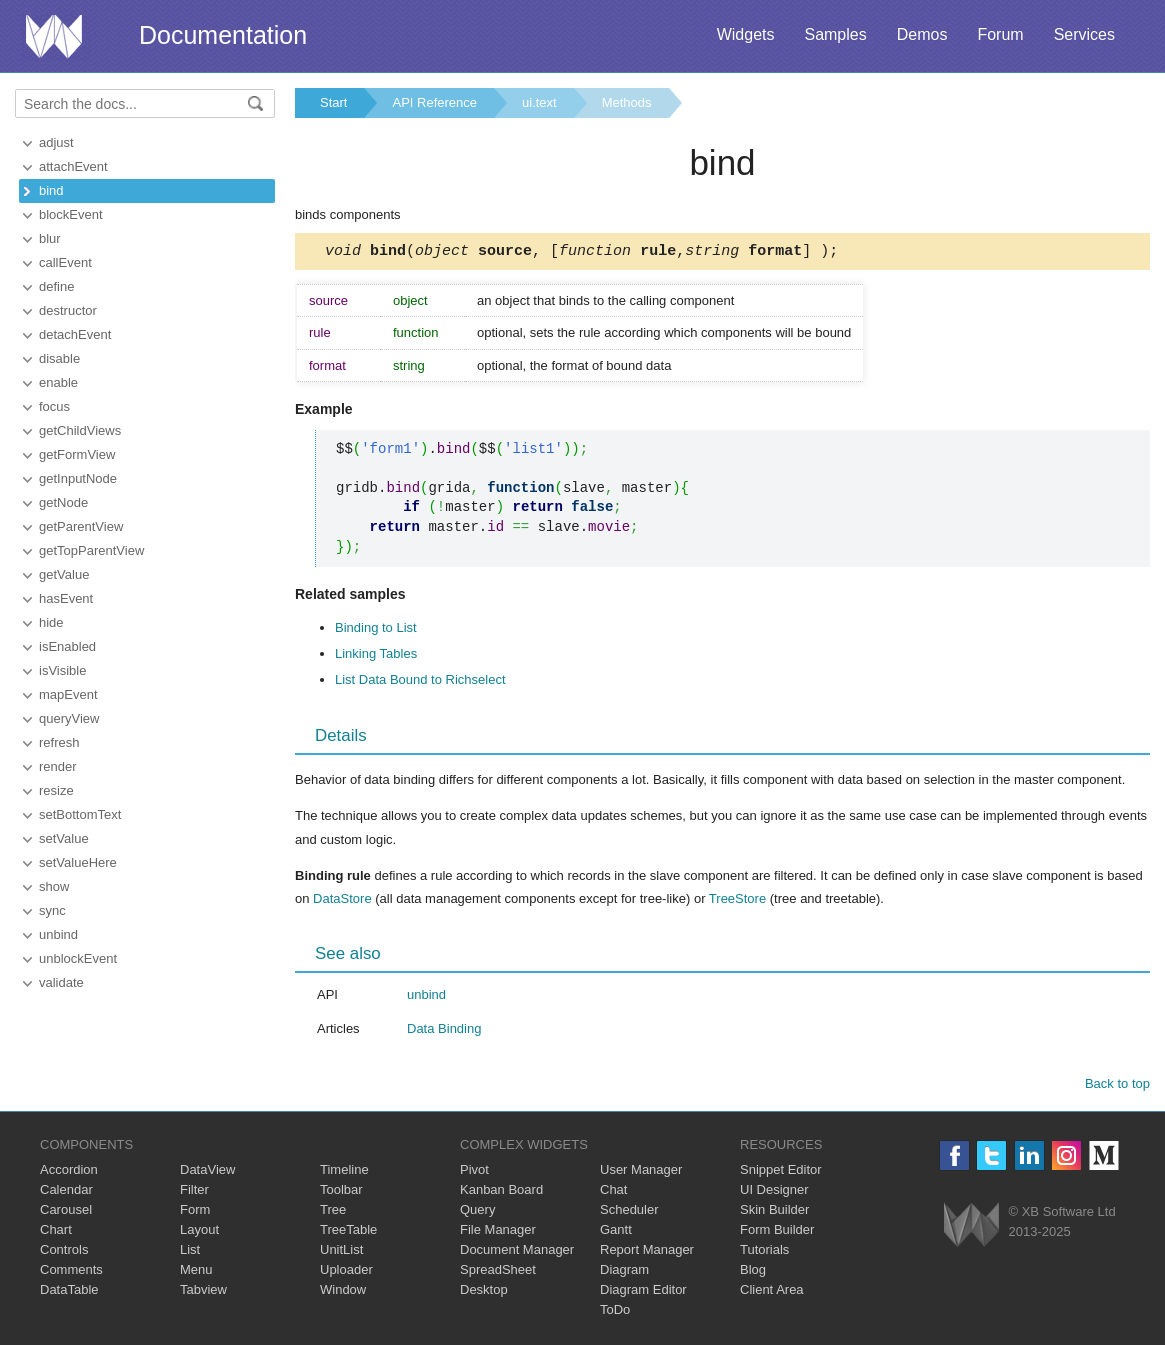  What do you see at coordinates (54, 406) in the screenshot?
I see `focus` at bounding box center [54, 406].